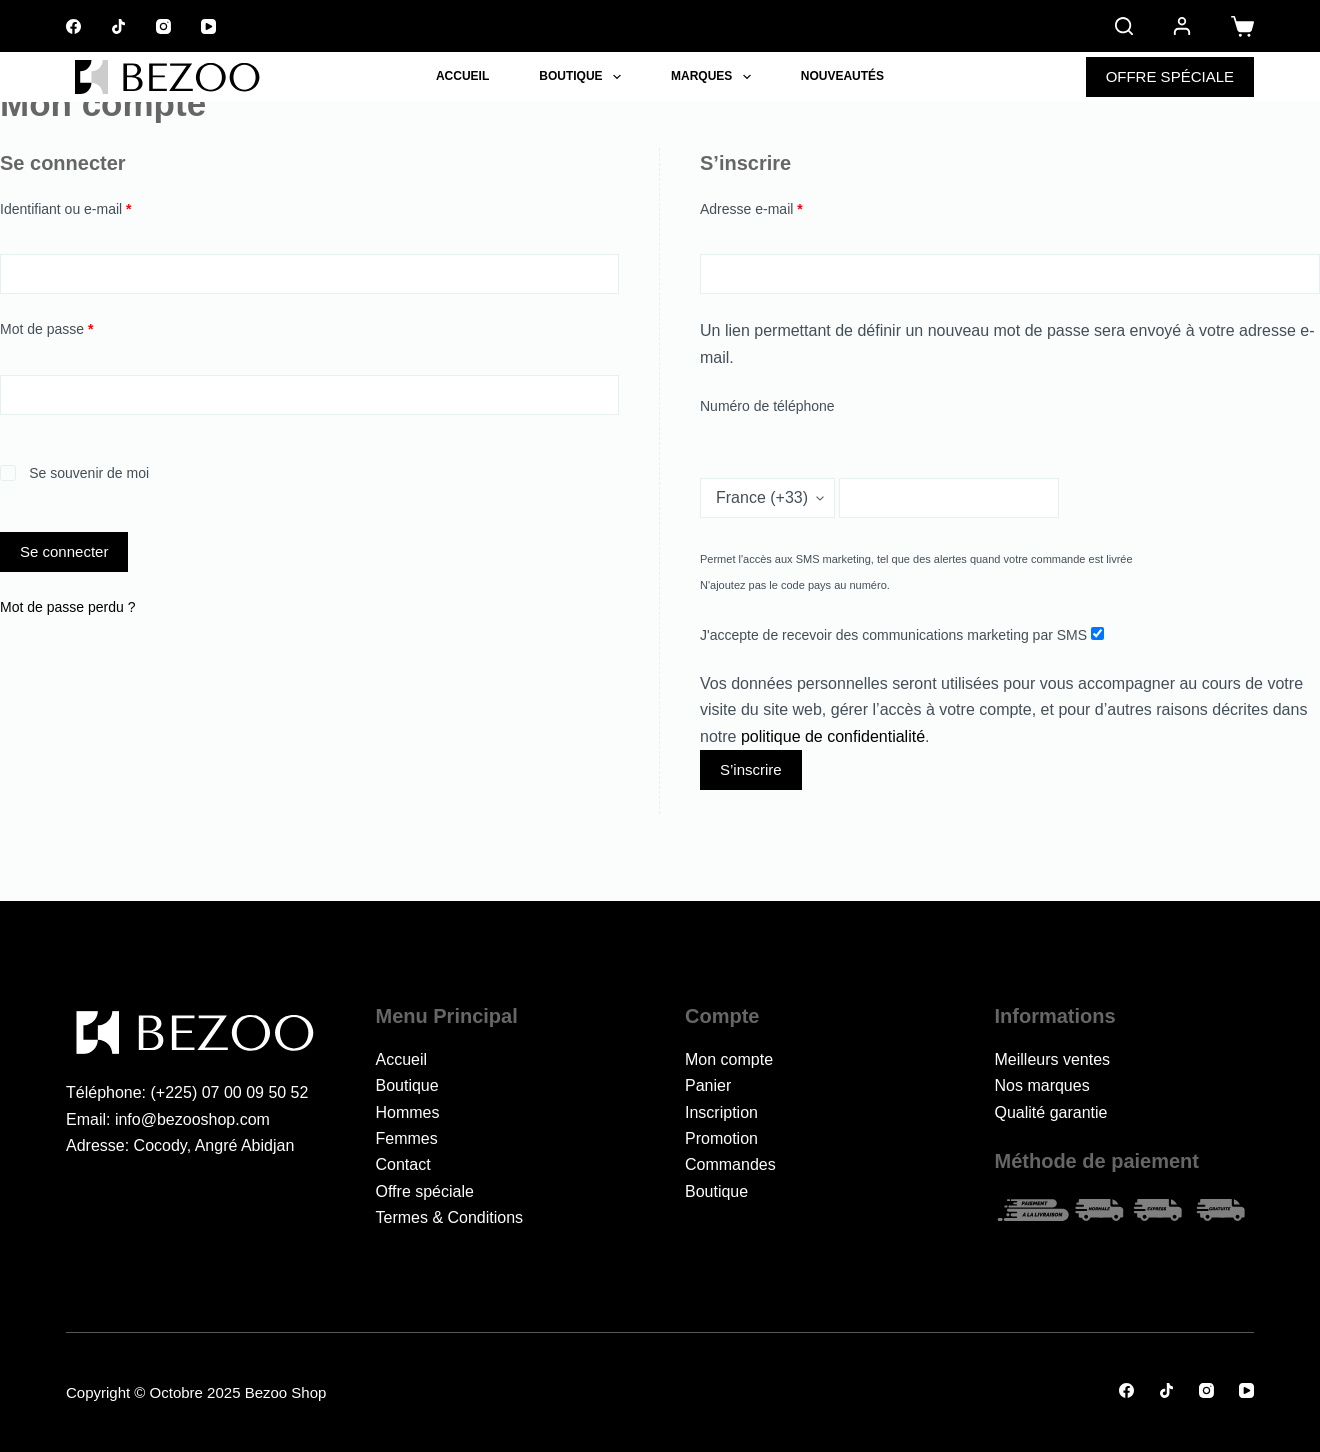 This screenshot has width=1320, height=1452. Describe the element at coordinates (767, 406) in the screenshot. I see `Numéro de téléphone` at that location.